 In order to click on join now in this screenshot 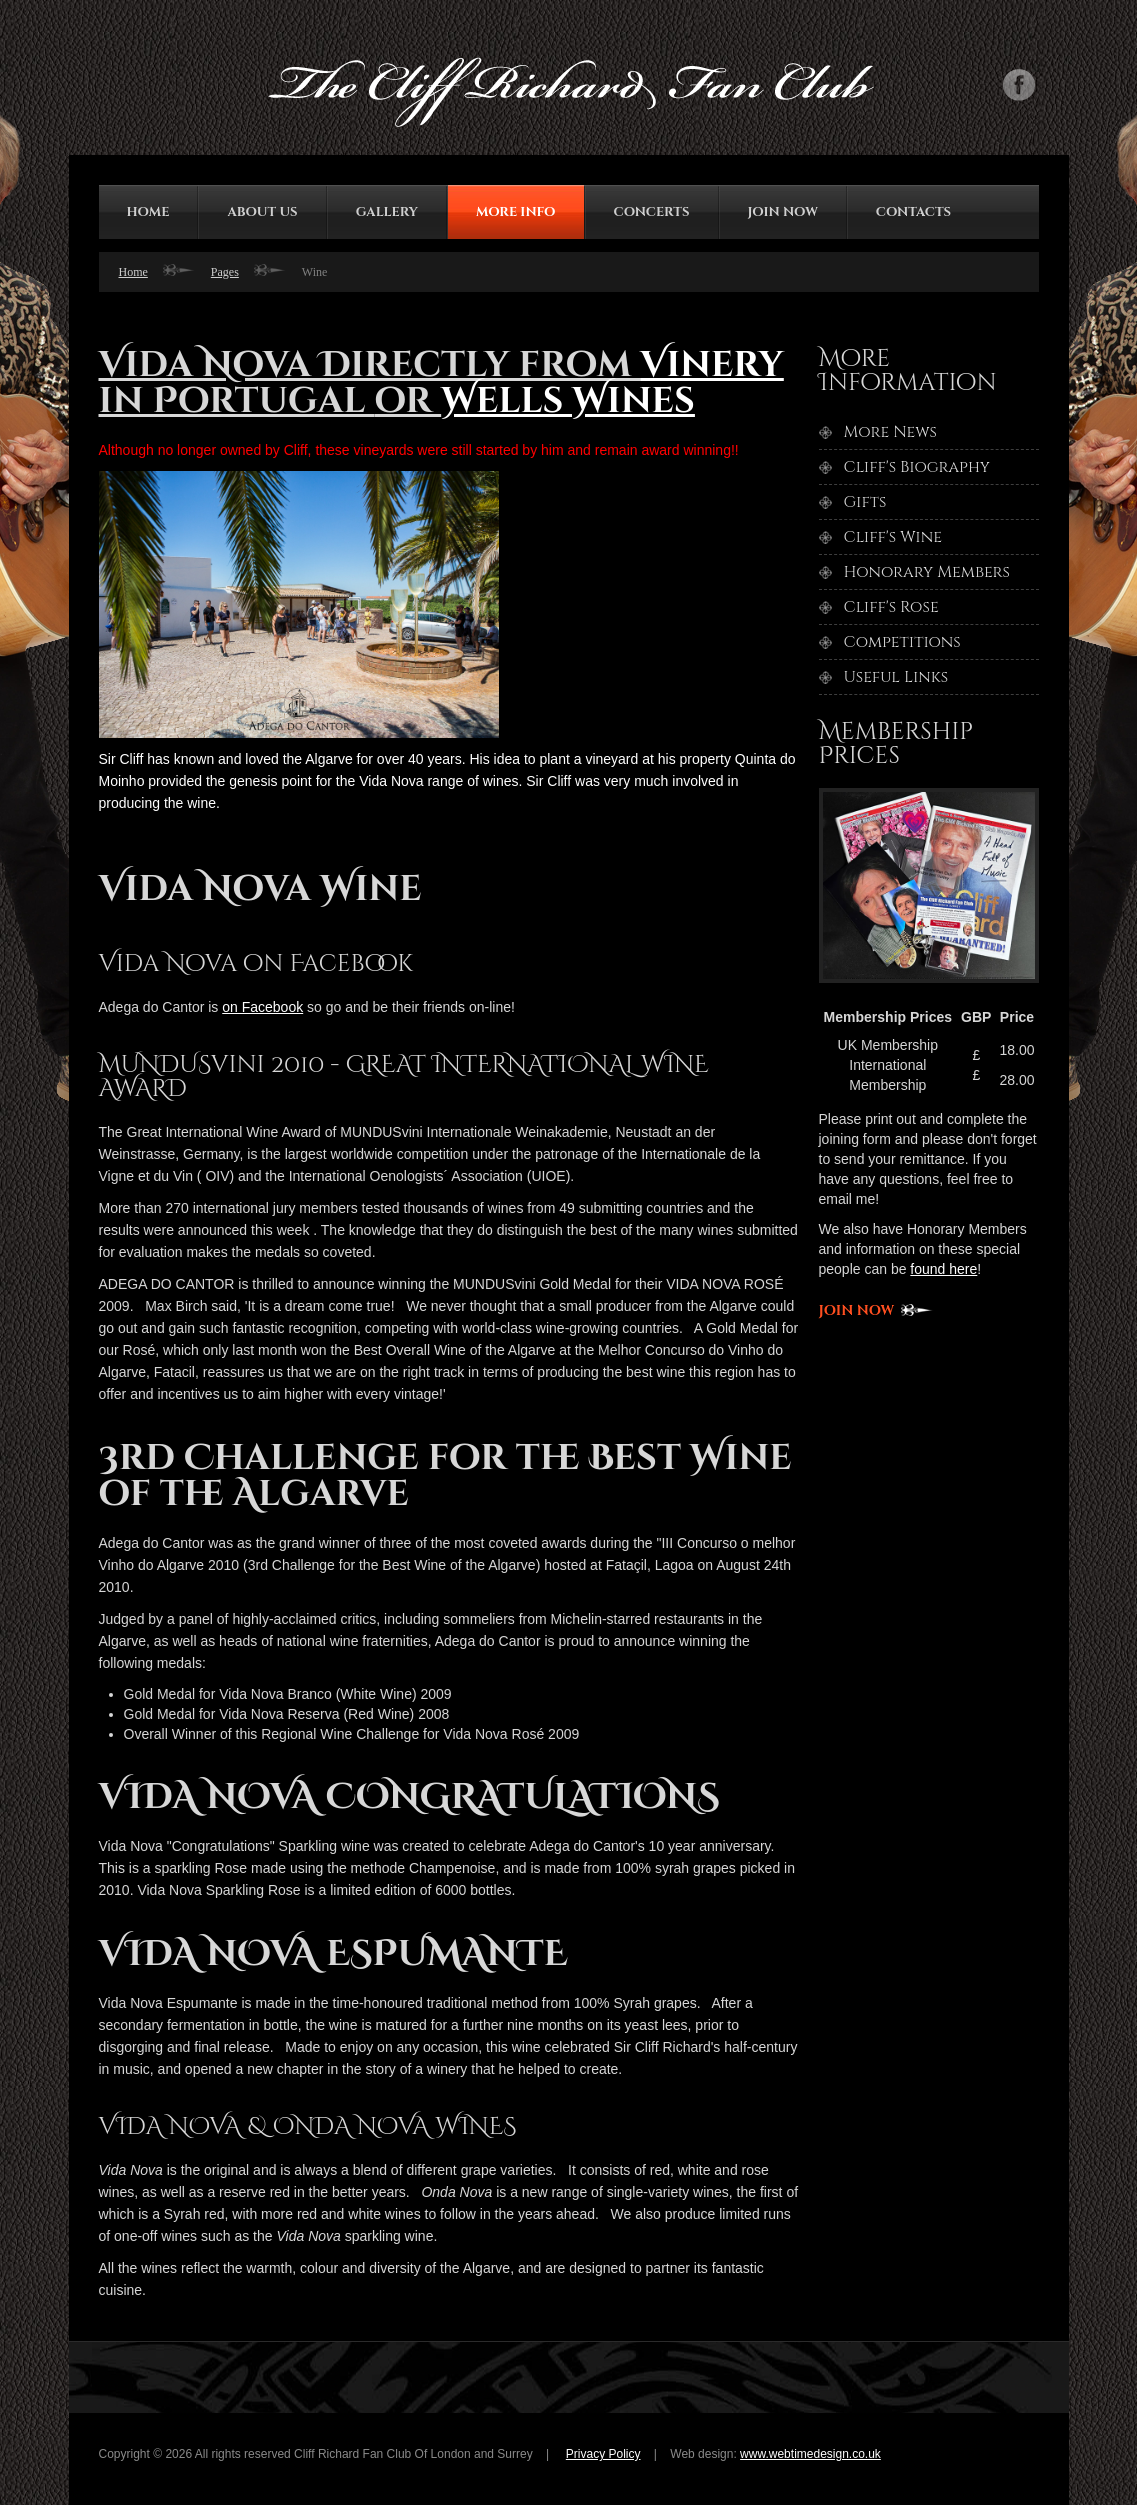, I will do `click(783, 212)`.